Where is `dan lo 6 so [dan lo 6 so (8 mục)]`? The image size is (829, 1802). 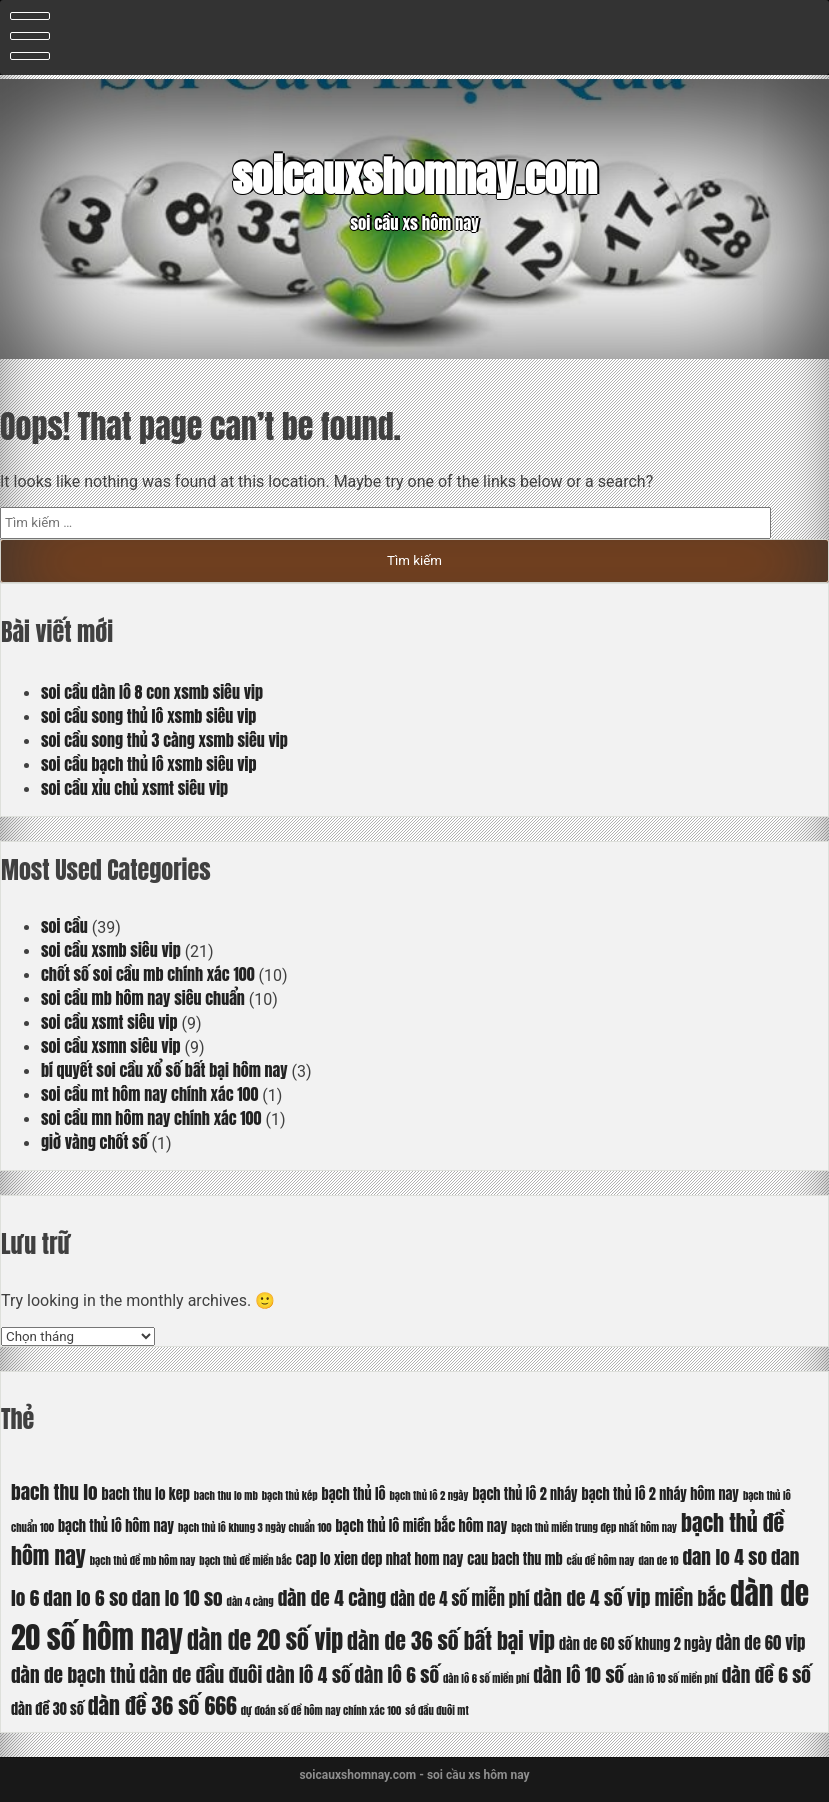
dan lo 6 so [dan lo 6 so (8 mục)] is located at coordinates (85, 1597).